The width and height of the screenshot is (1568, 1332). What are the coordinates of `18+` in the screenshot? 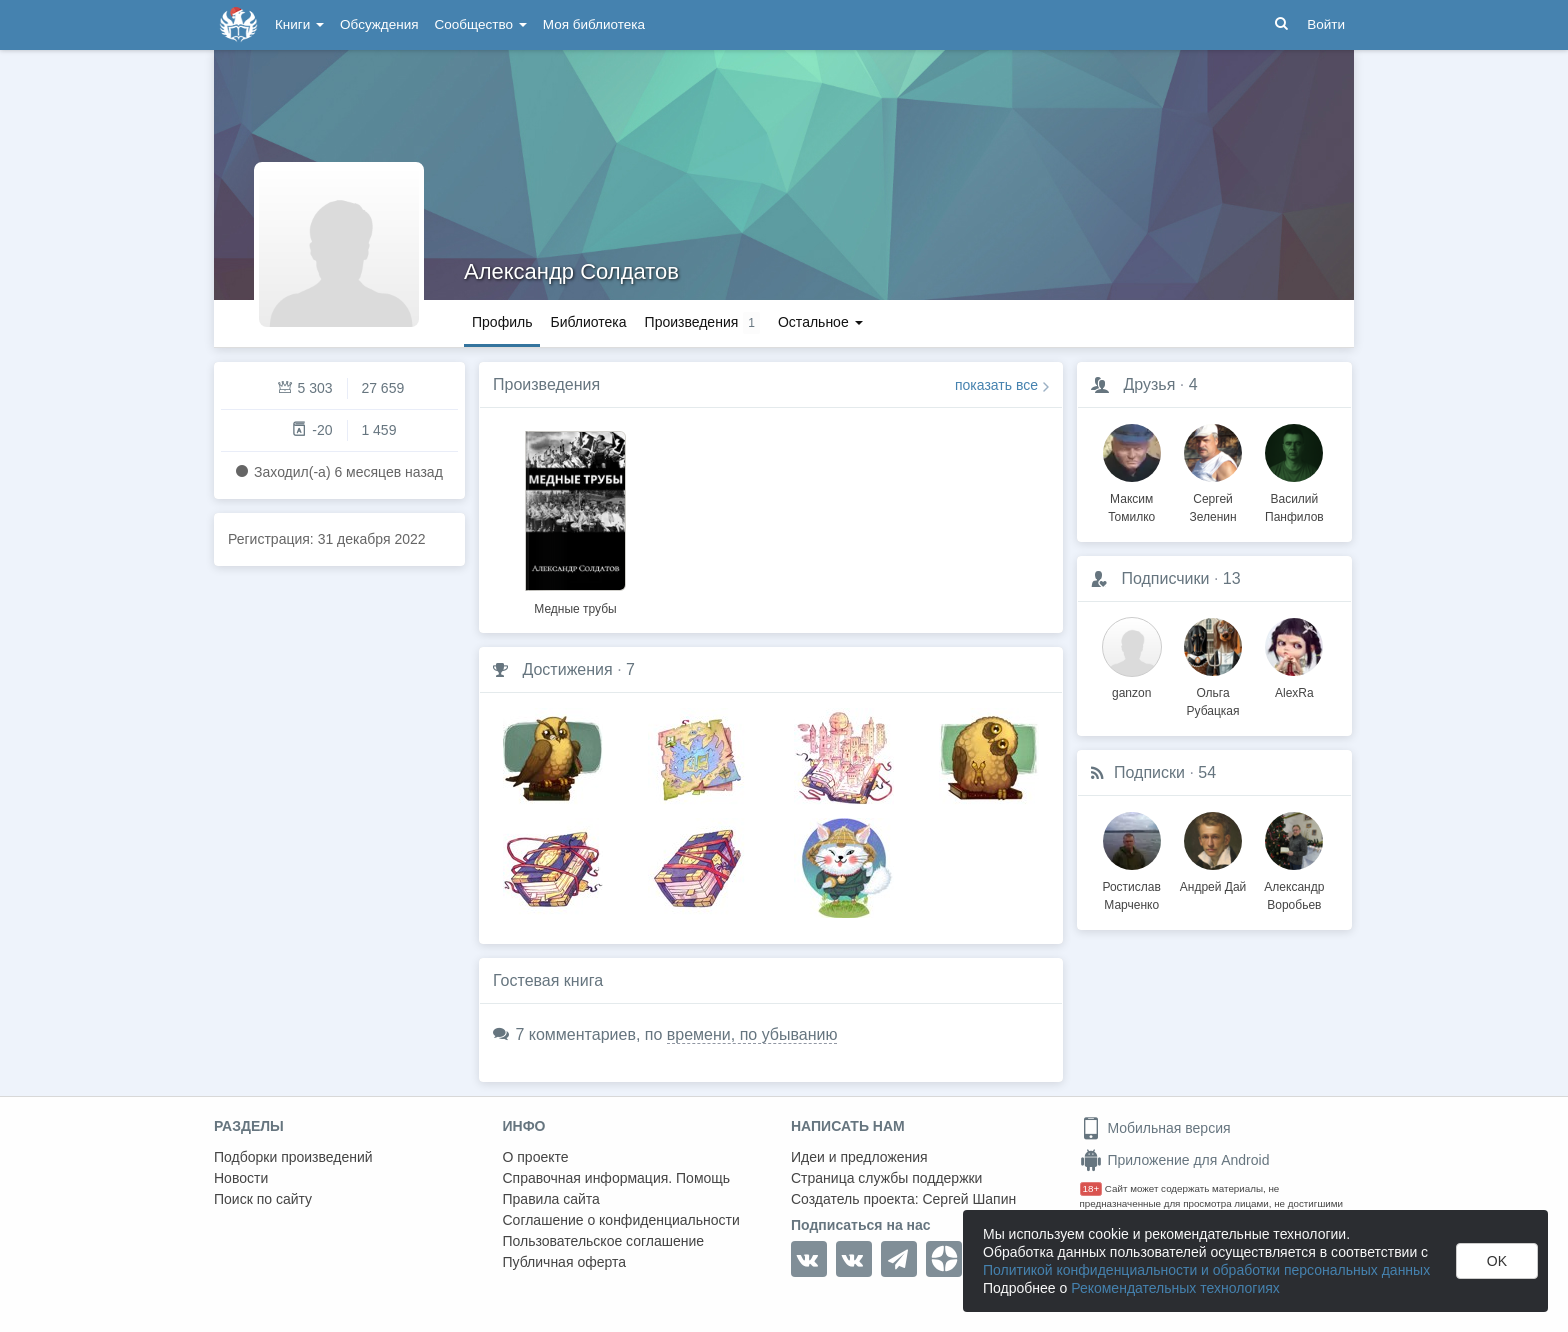 It's located at (1091, 1188).